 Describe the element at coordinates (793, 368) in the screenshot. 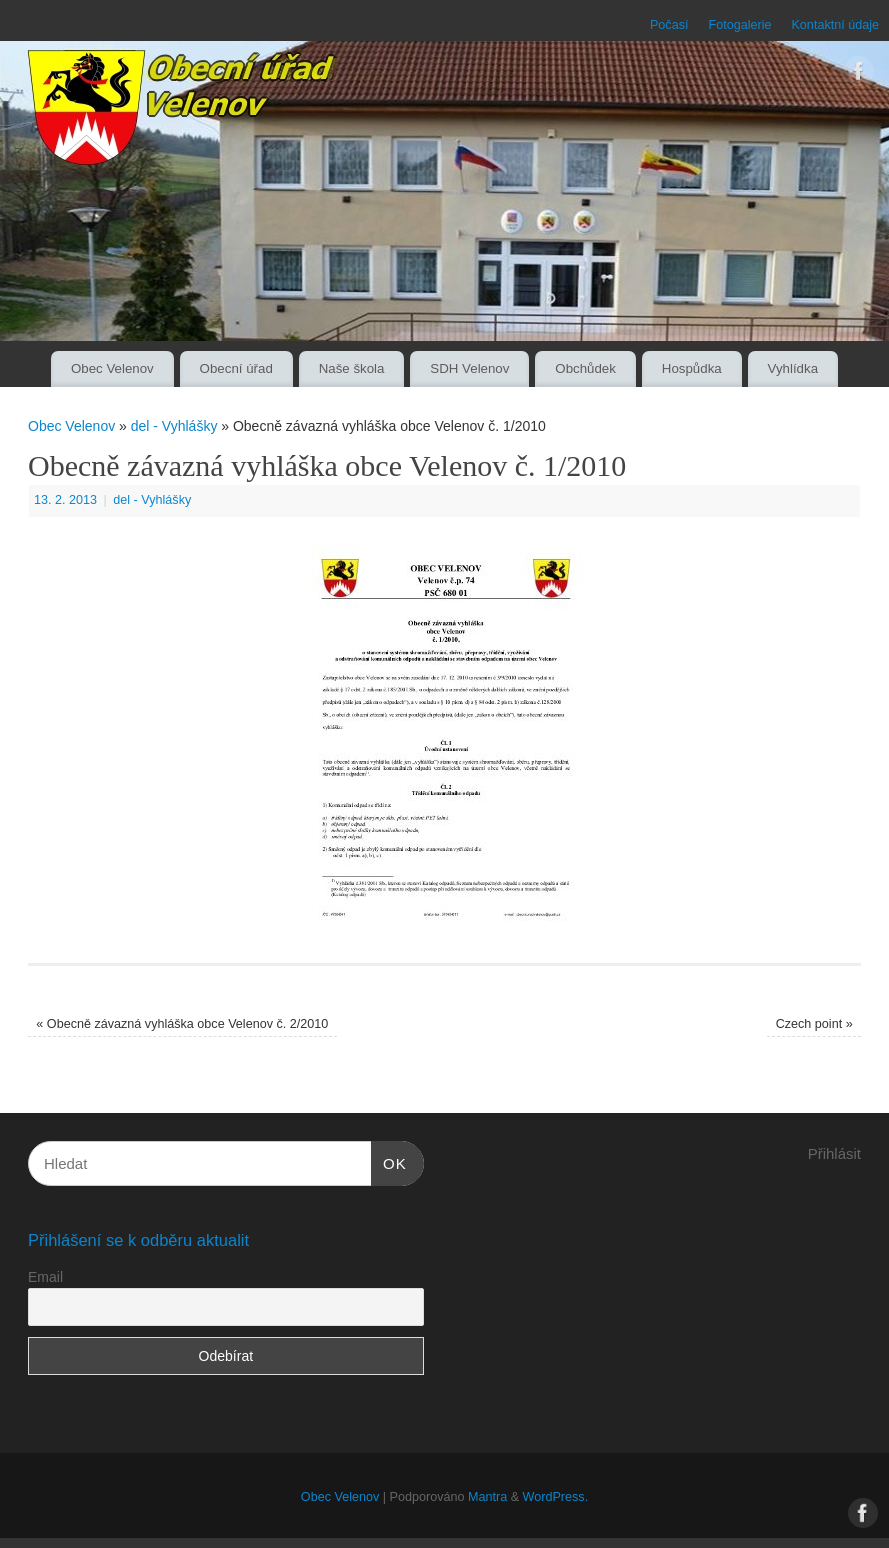

I see `Vyhlídka` at that location.